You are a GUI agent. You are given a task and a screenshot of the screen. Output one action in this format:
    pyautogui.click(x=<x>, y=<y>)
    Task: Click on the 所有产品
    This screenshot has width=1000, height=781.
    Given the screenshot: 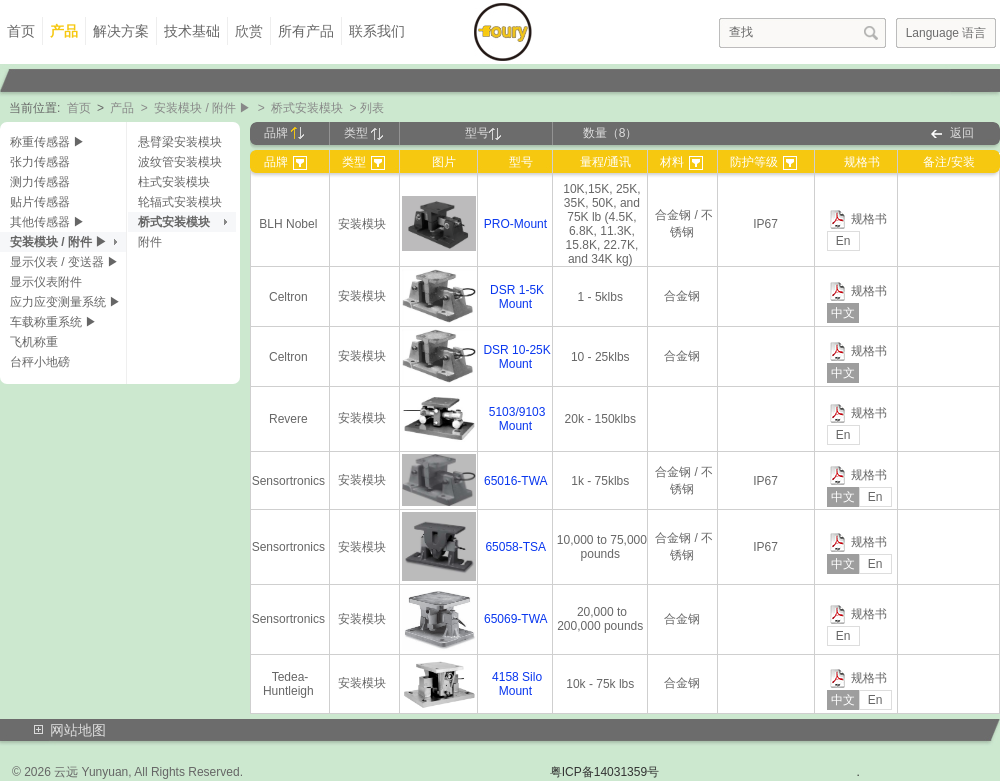 What is the action you would take?
    pyautogui.click(x=306, y=31)
    